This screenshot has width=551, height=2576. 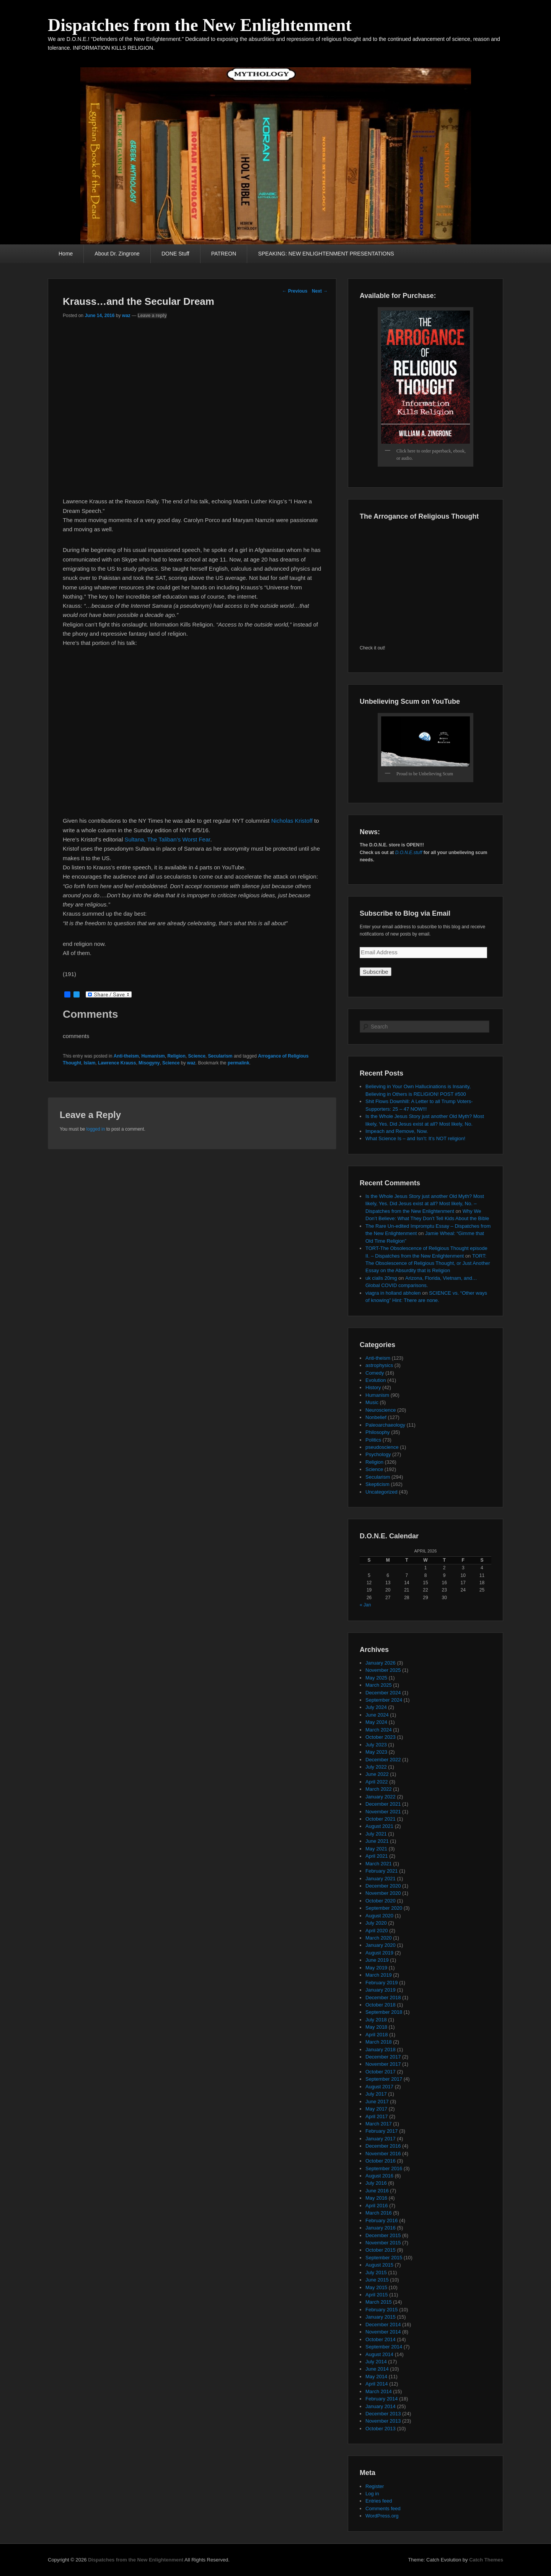 What do you see at coordinates (383, 1811) in the screenshot?
I see `November 2021` at bounding box center [383, 1811].